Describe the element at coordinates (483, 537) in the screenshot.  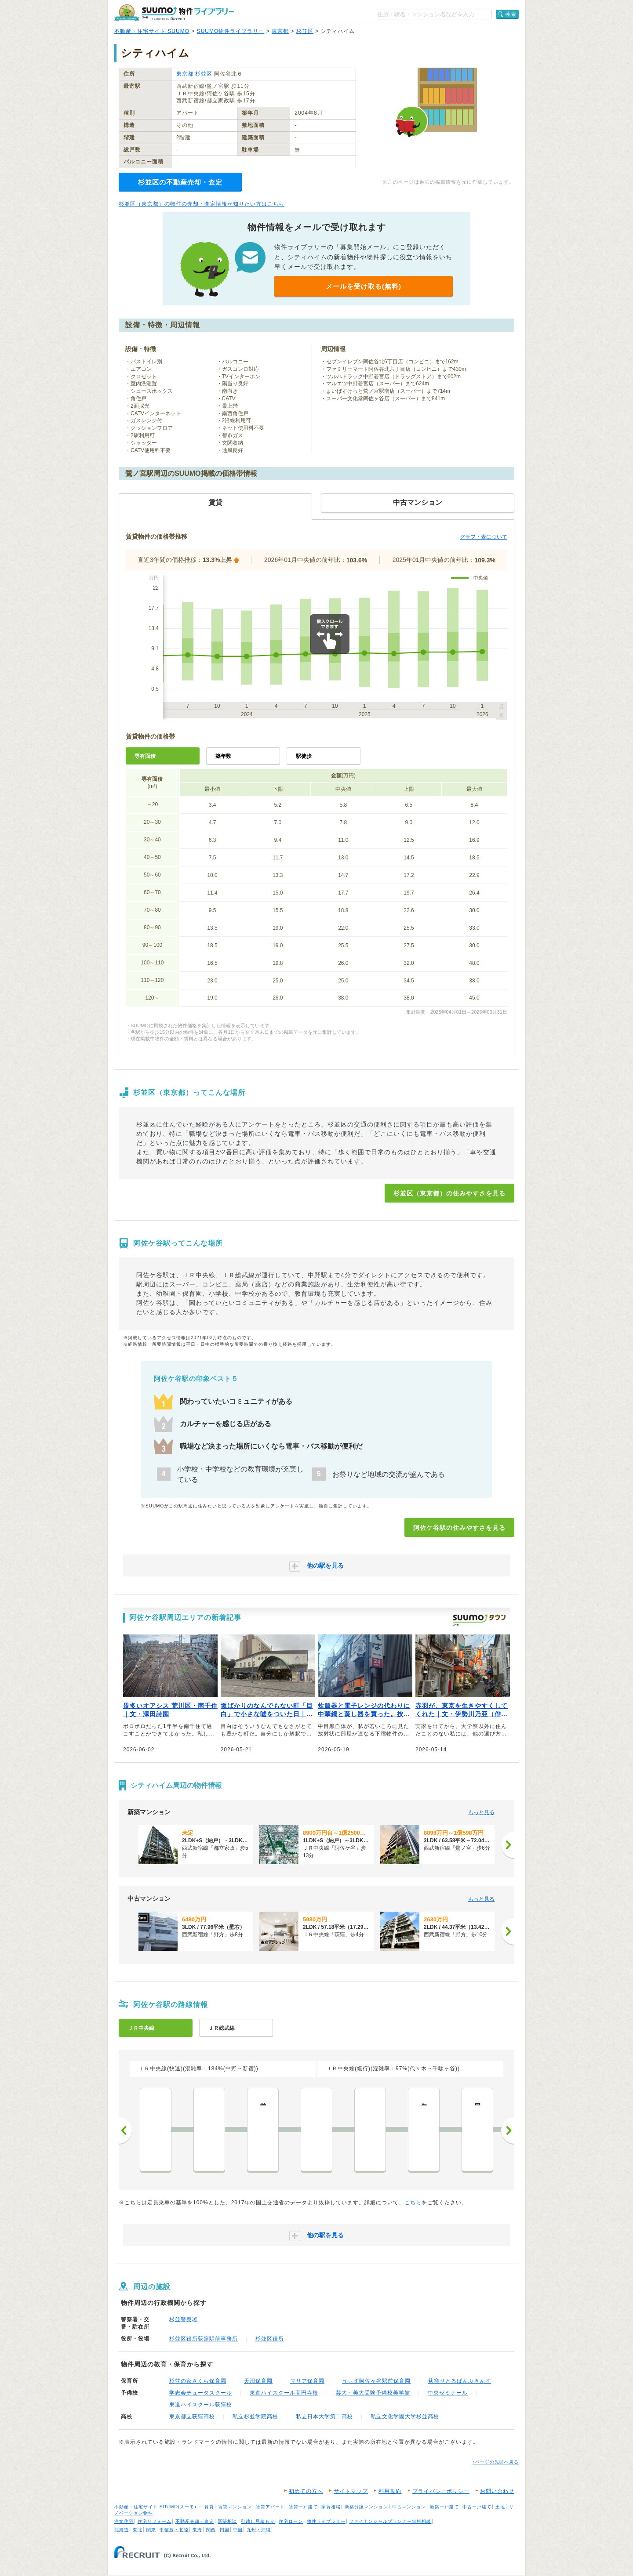
I see `グラフ・表について` at that location.